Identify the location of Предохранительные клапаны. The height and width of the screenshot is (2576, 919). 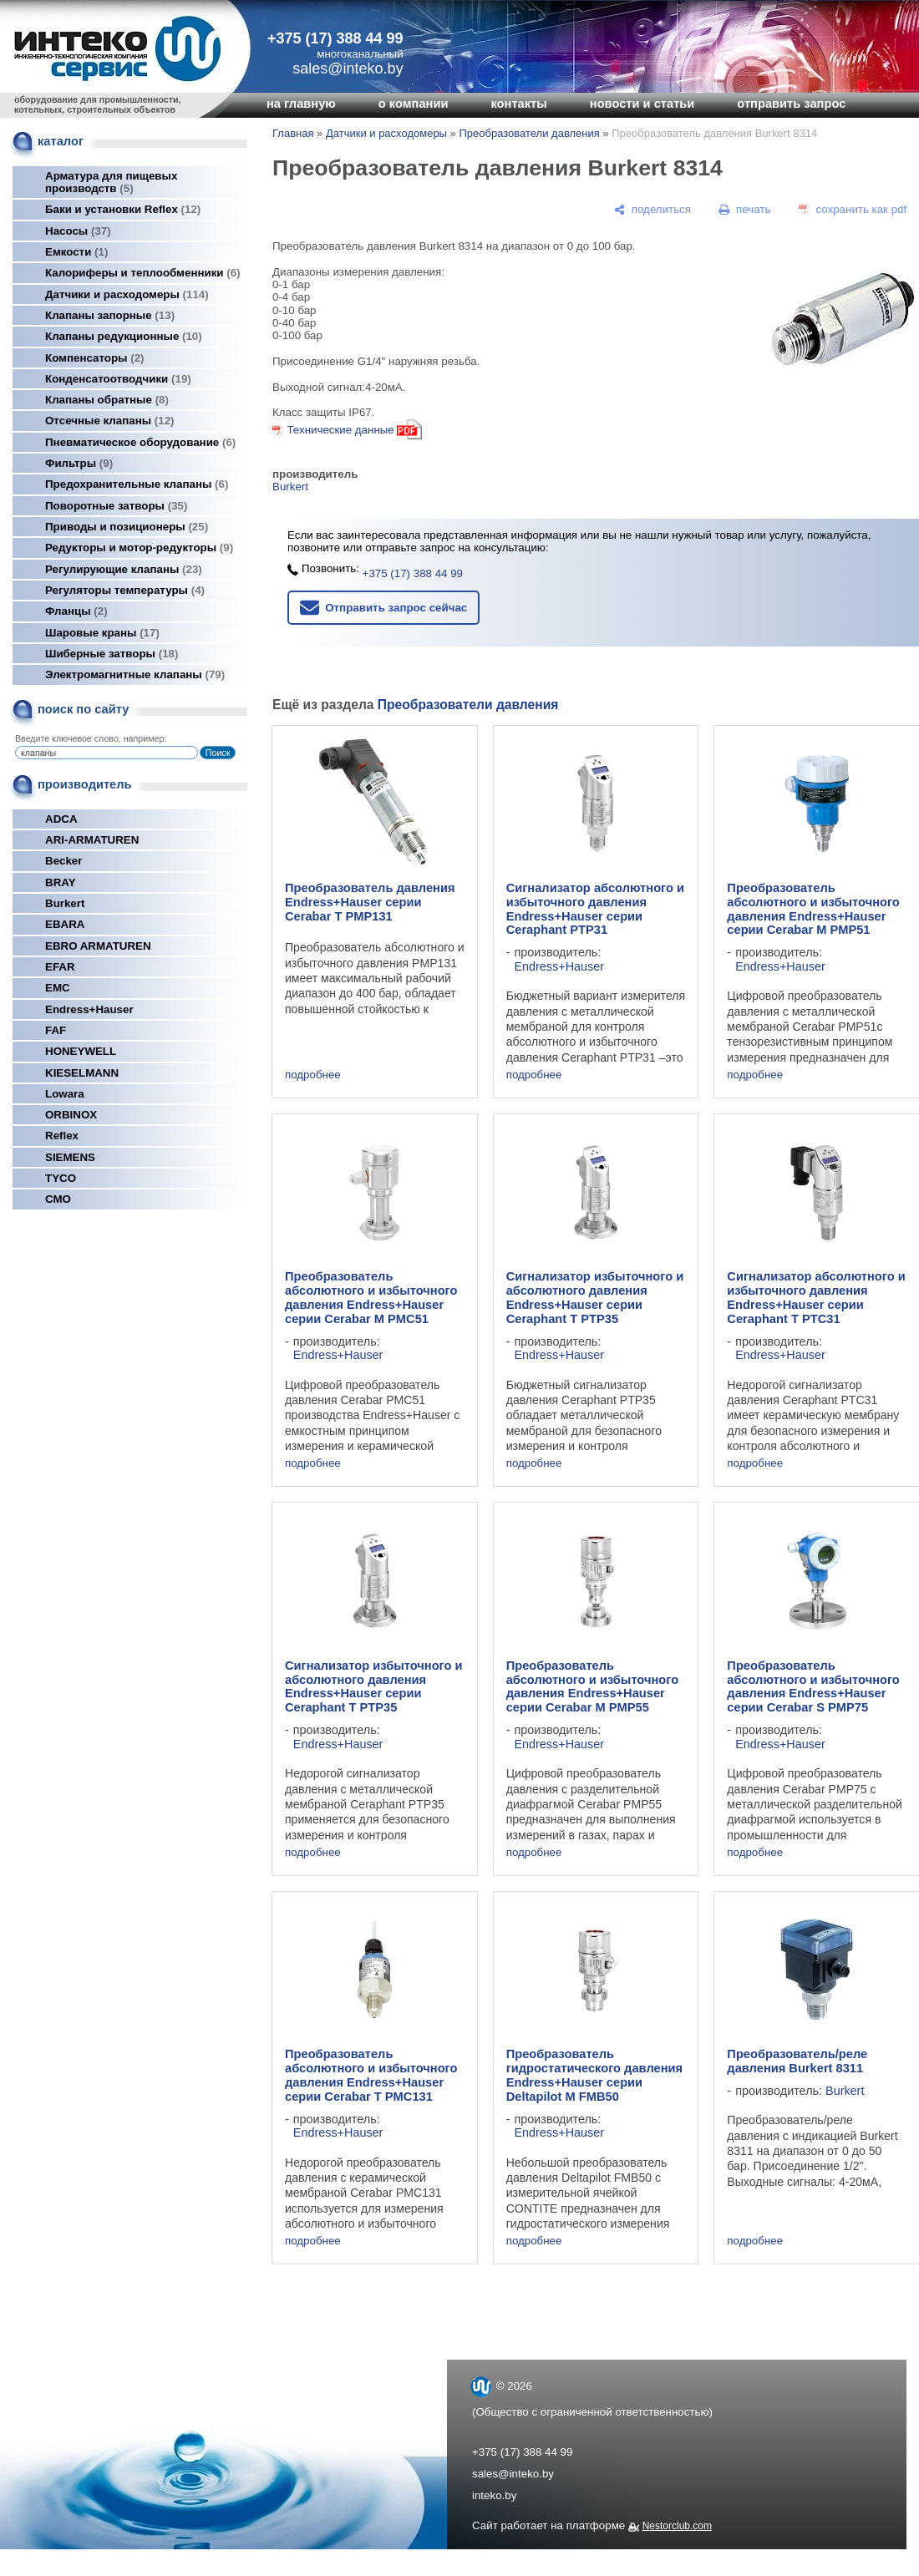
(136, 484).